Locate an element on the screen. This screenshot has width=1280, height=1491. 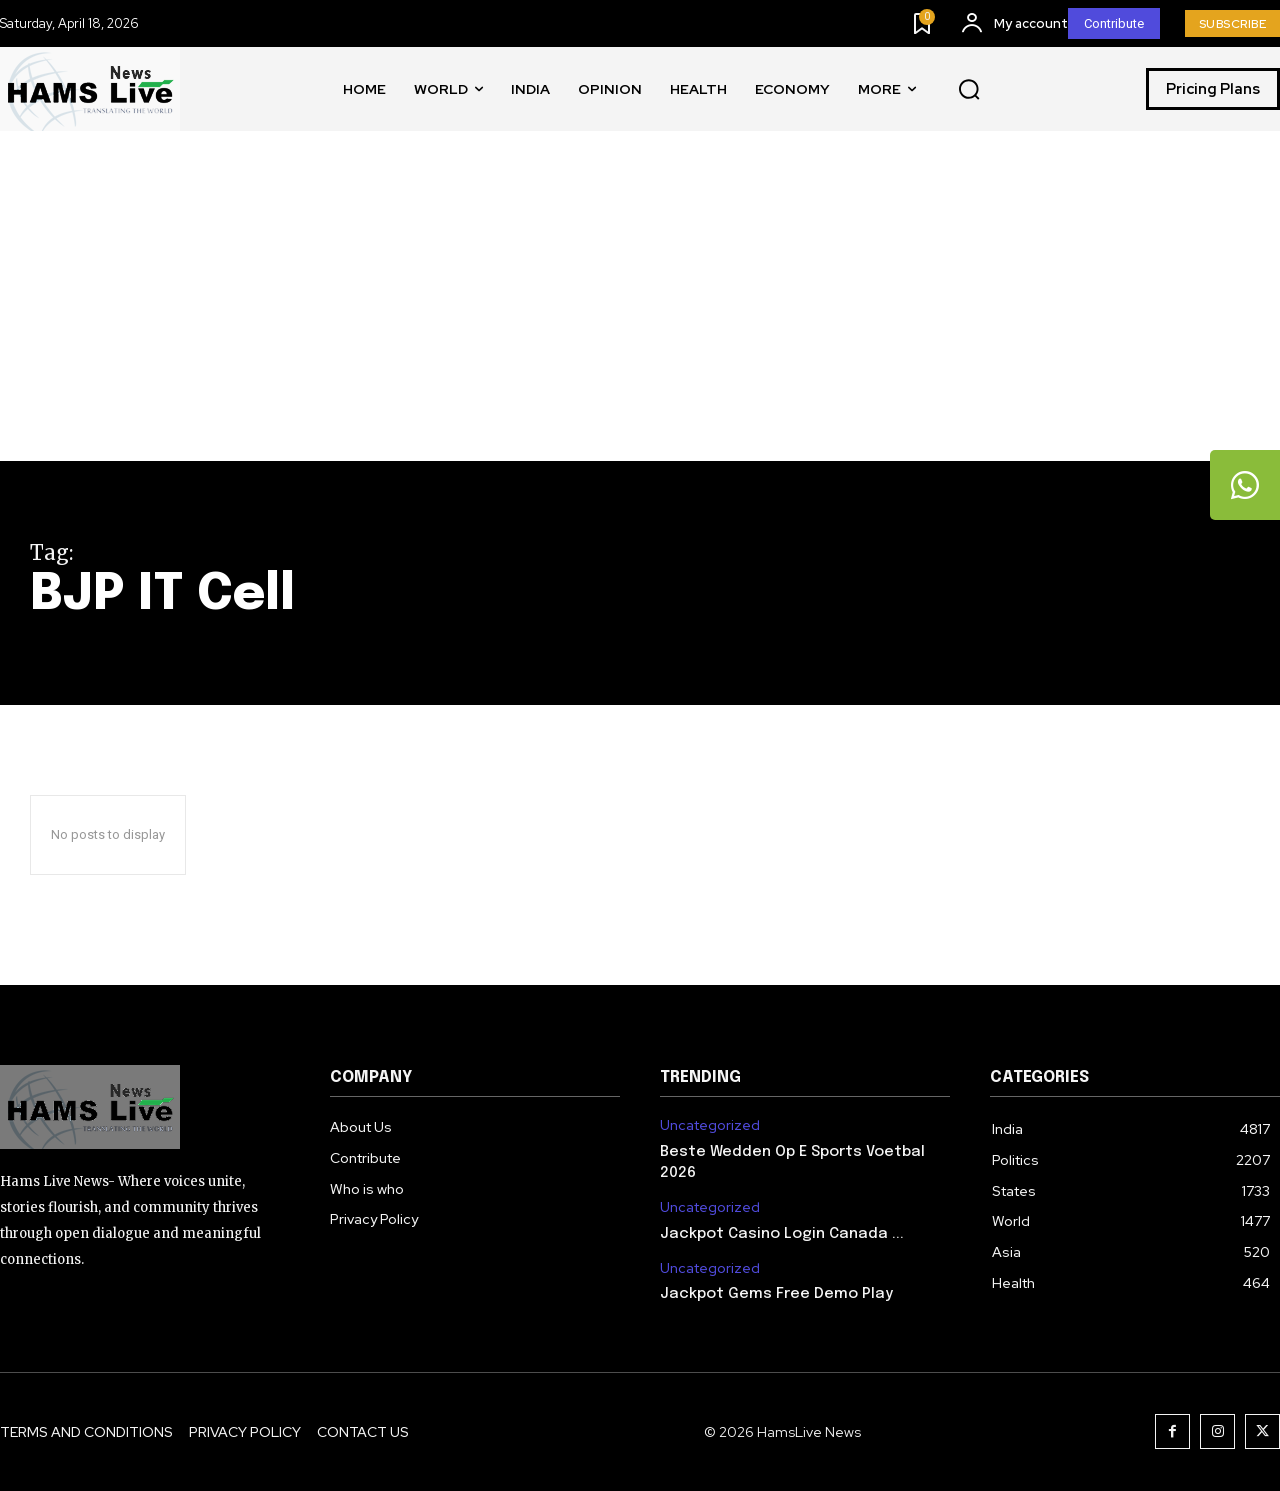
[tooltip] is located at coordinates (1245, 485).